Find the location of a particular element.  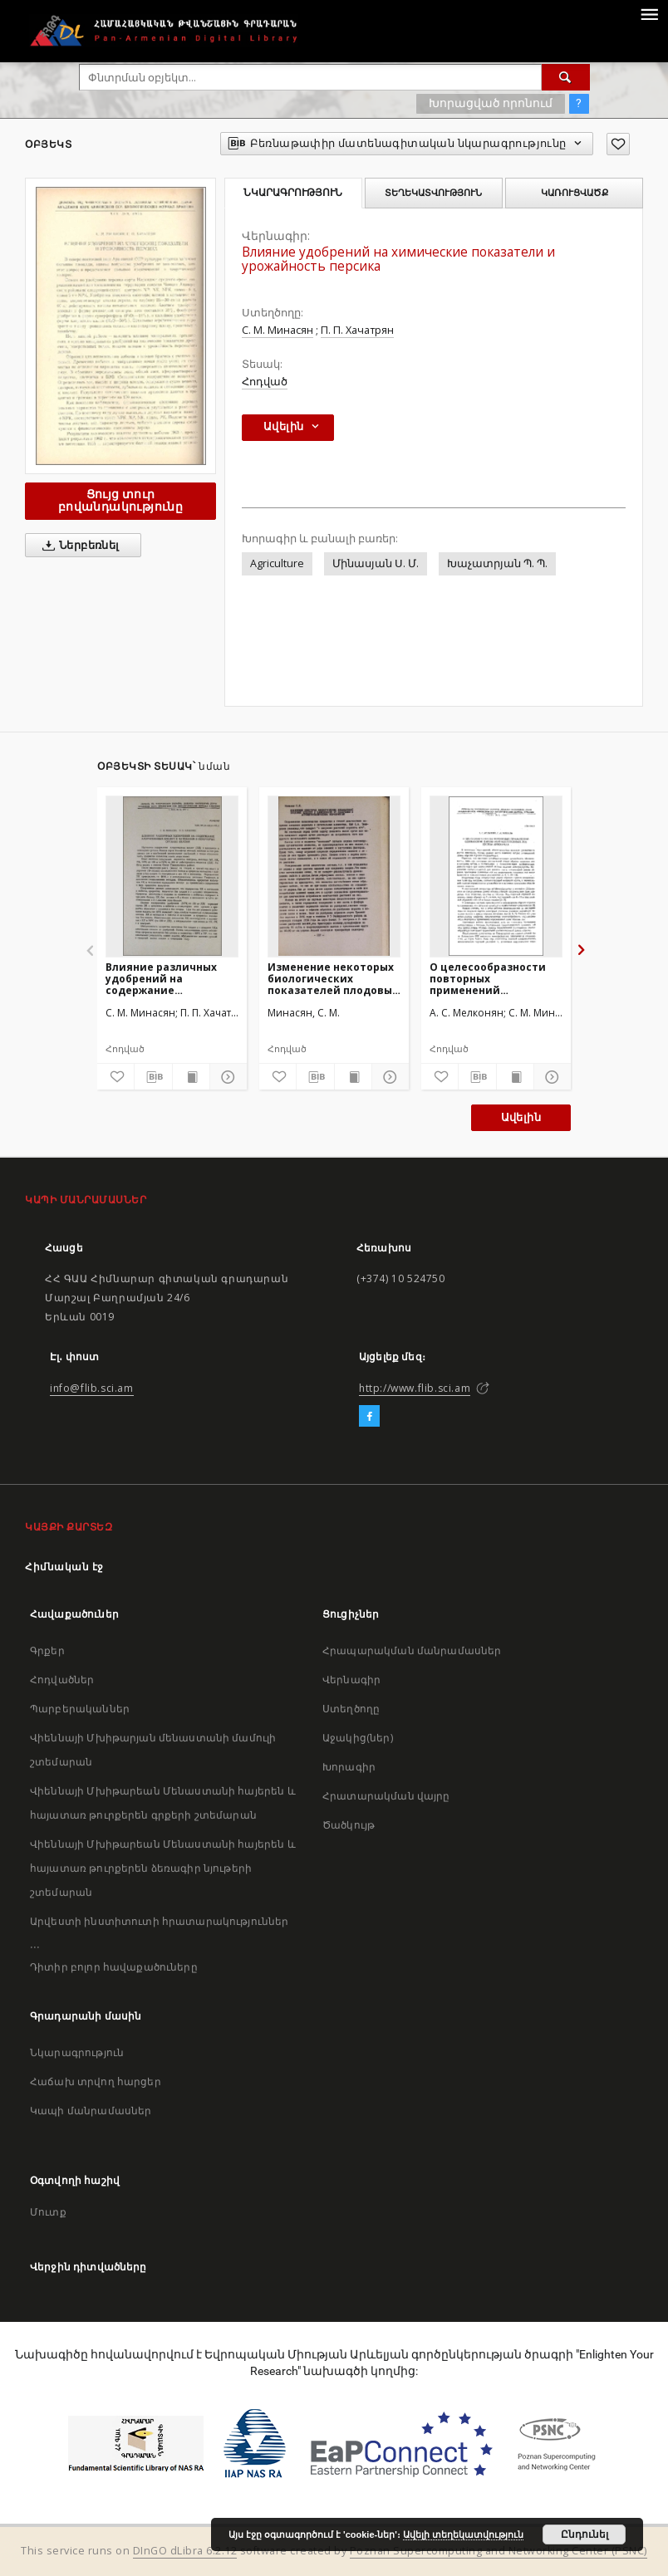

Կապի մանրամասներ is located at coordinates (90, 2110).